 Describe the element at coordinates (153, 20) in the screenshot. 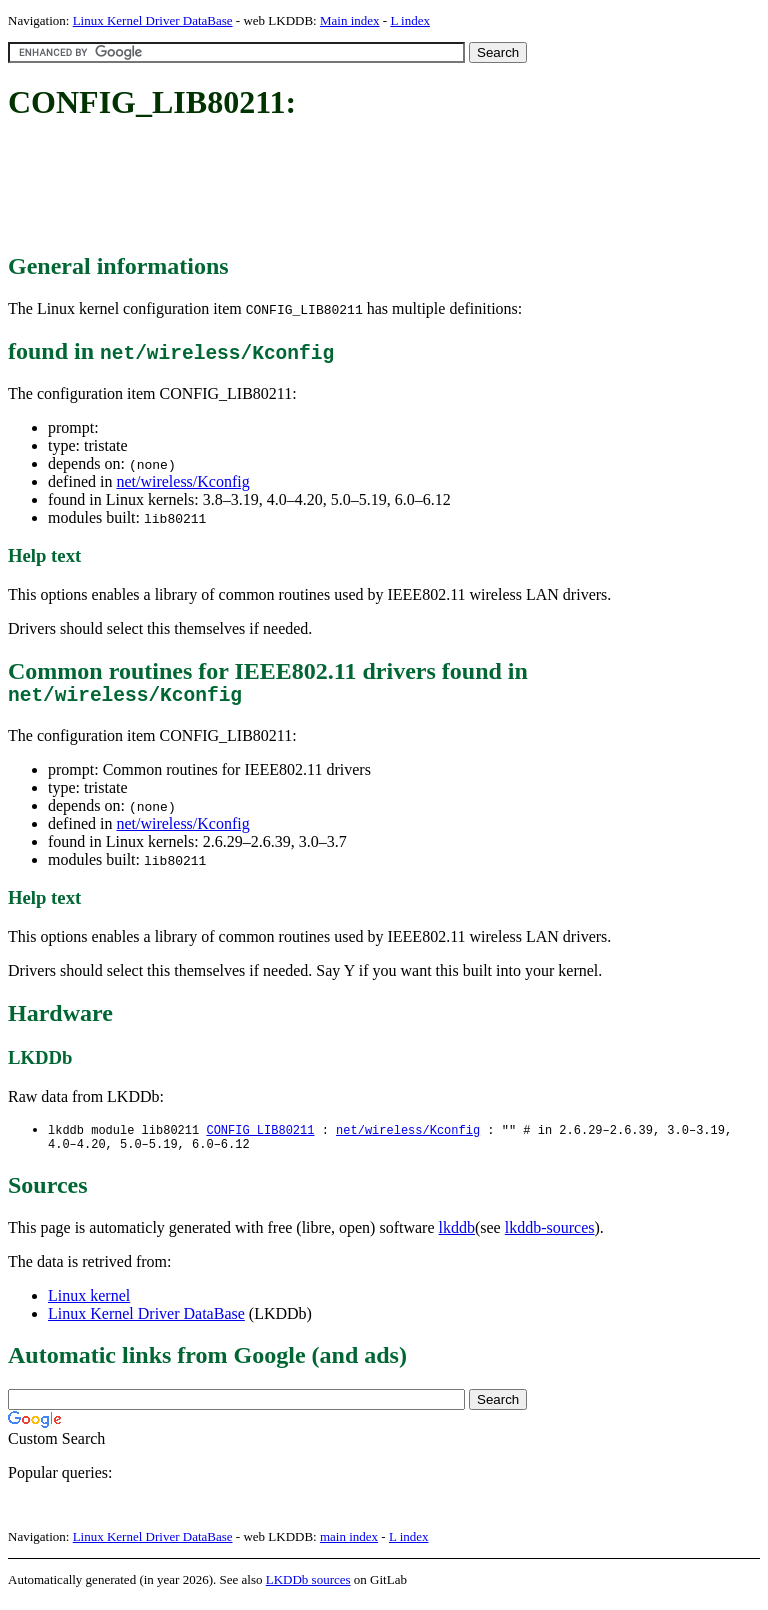

I see `Linux Kernel Driver DataBase` at that location.